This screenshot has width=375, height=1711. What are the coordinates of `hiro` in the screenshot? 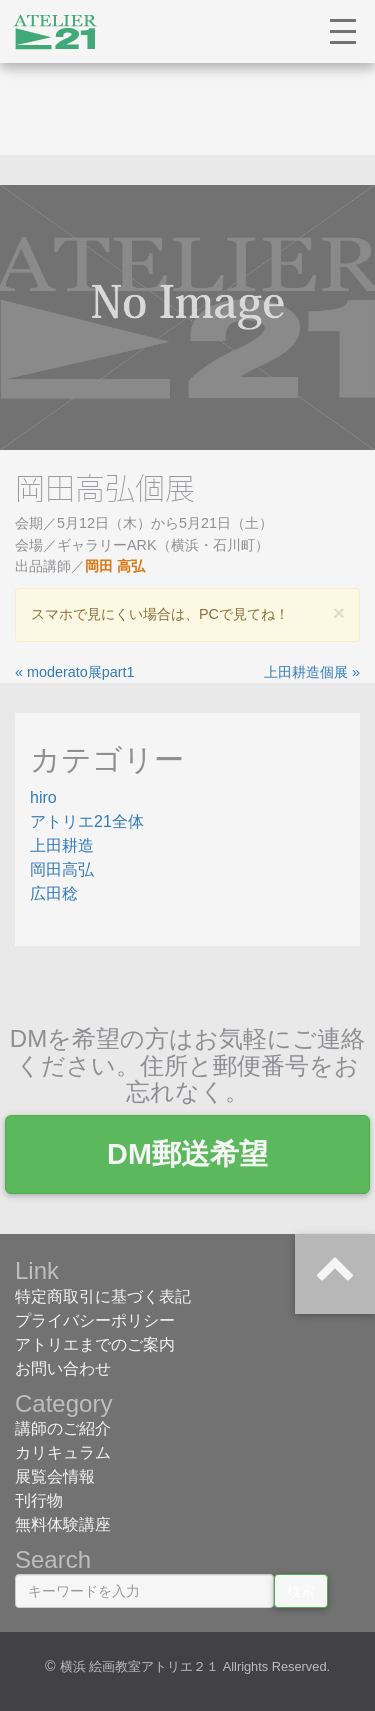 It's located at (43, 797).